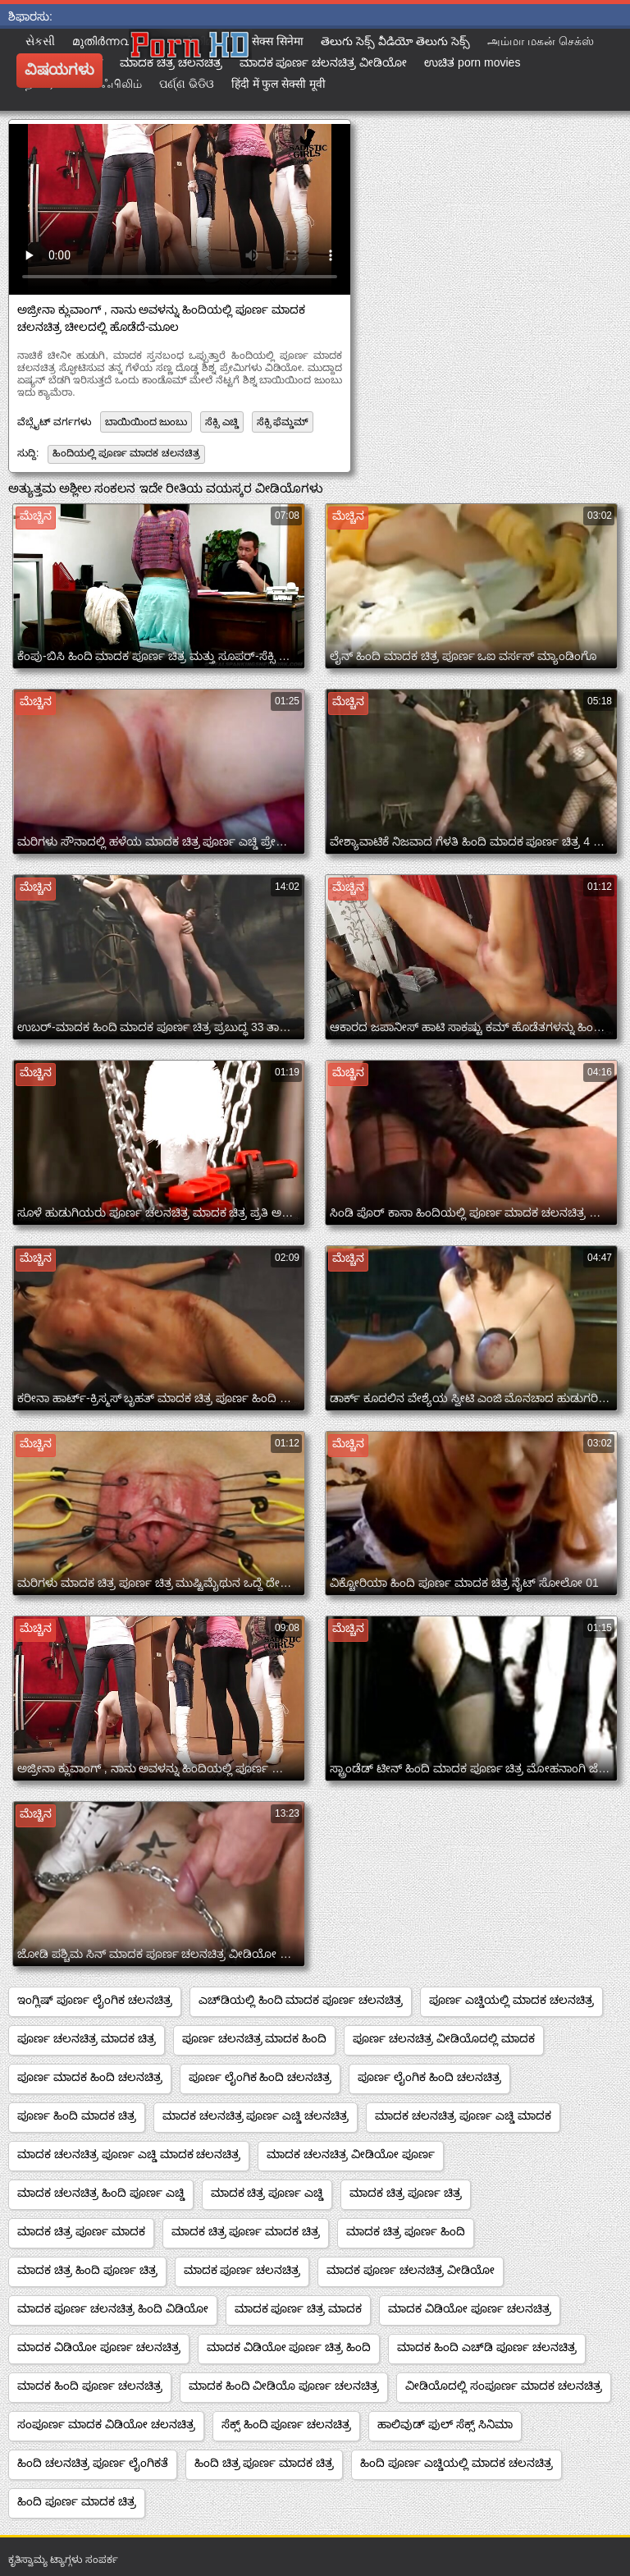  I want to click on ಹಿಂದಿ ಪೂರ್ಣ ಮಾದಕ ಚಿತ್ರ, so click(76, 2501).